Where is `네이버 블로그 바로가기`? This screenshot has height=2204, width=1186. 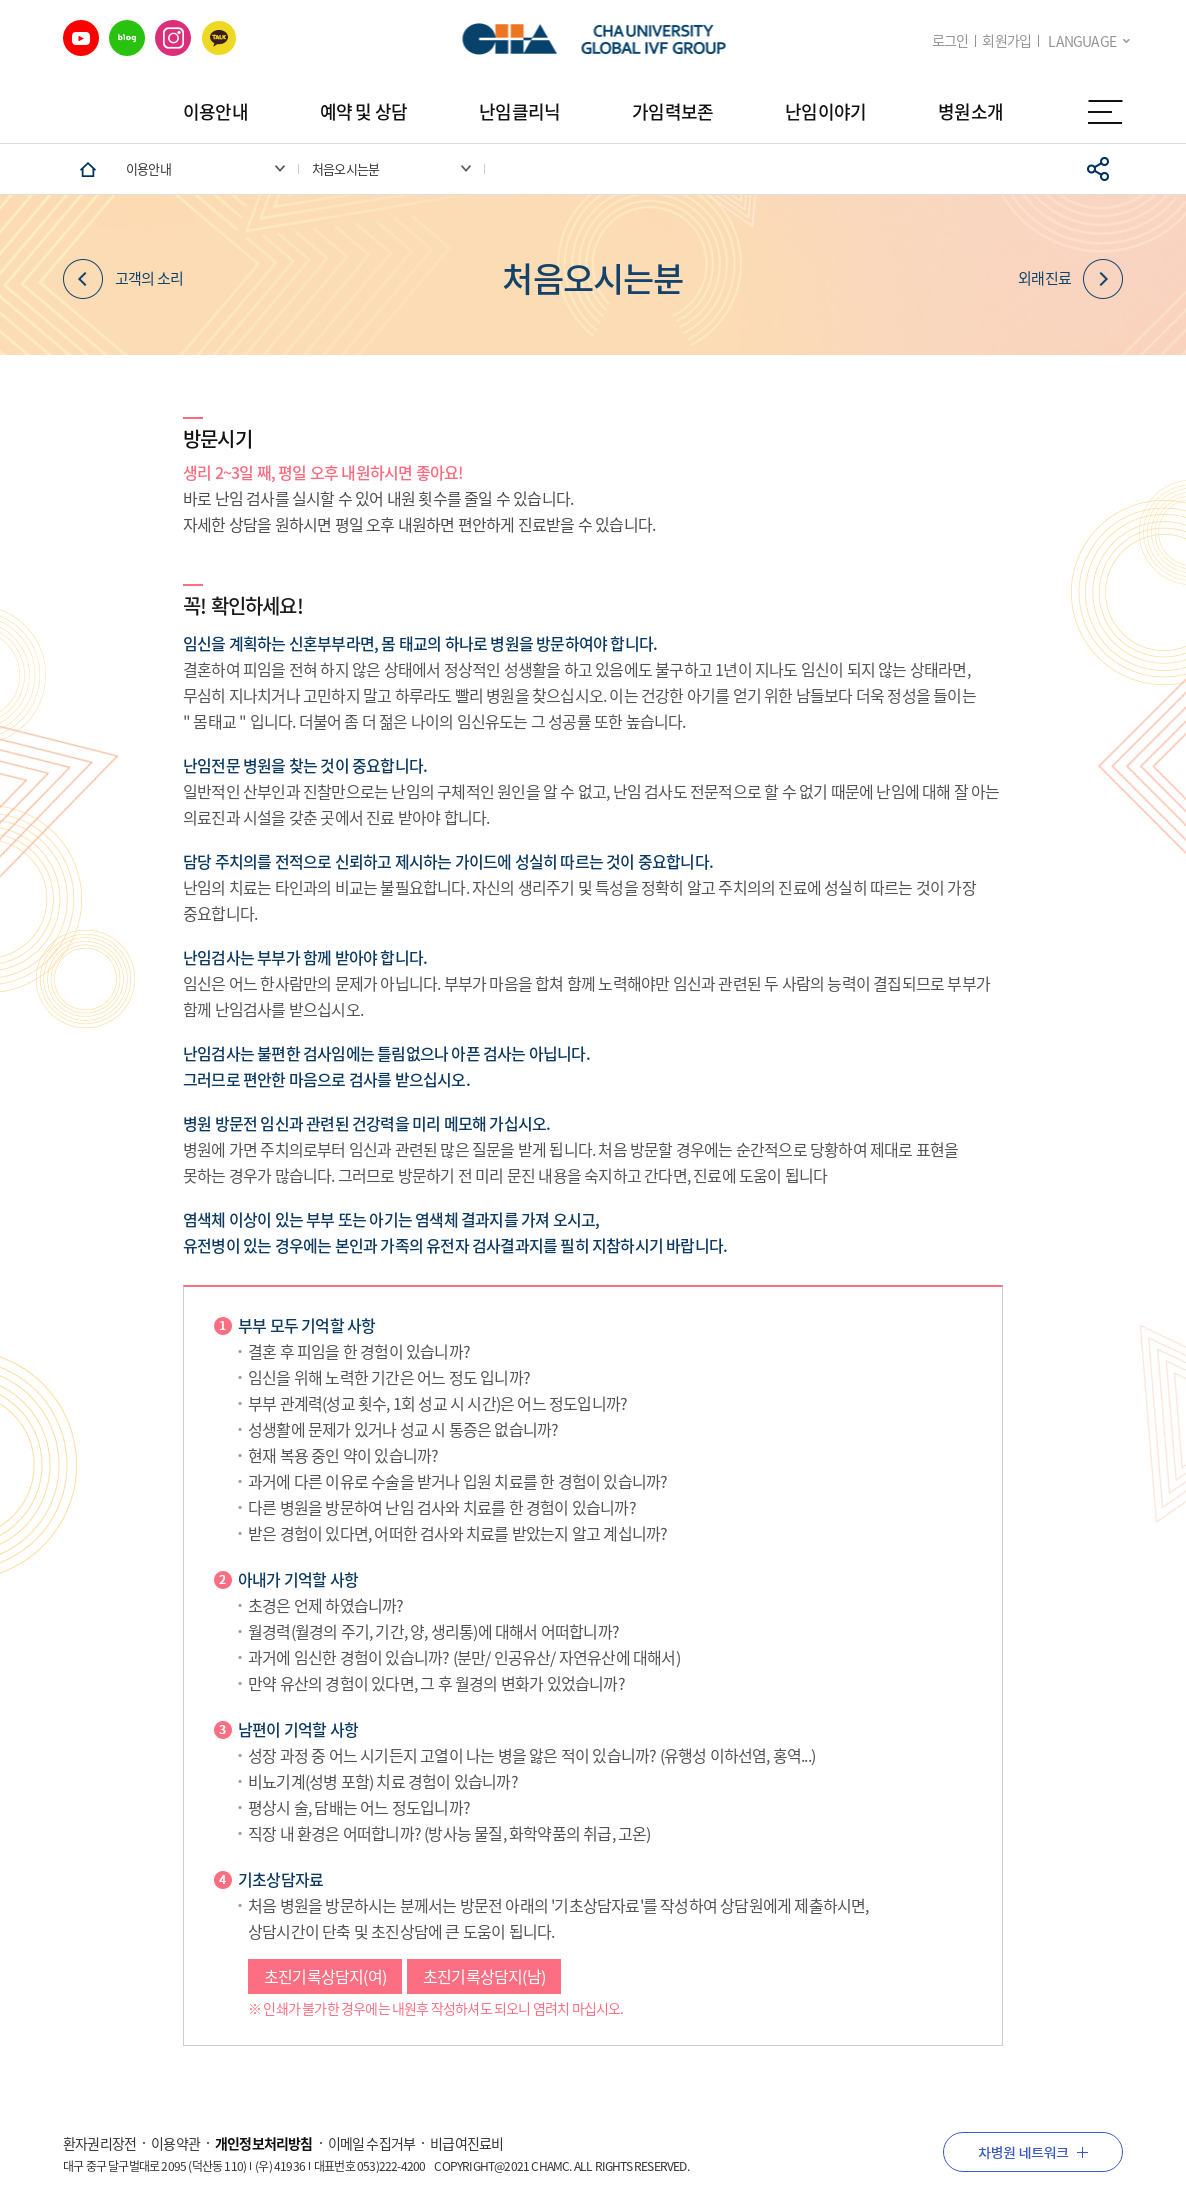
네이버 블로그 바로가기 is located at coordinates (127, 38).